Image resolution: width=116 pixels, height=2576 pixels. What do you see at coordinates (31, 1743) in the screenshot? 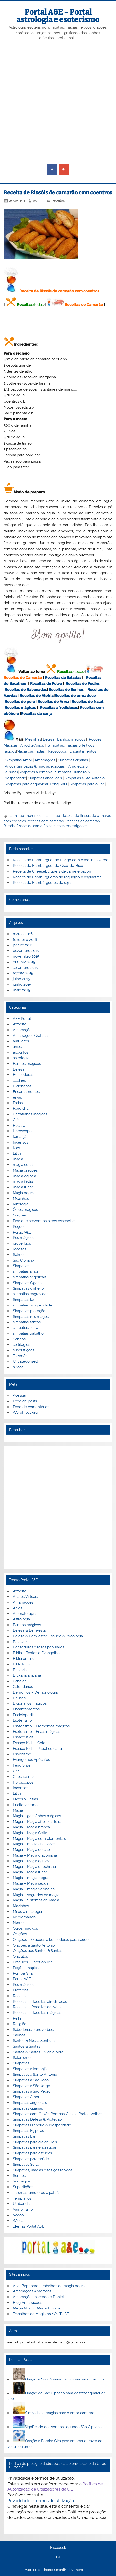
I see `Espaço Kids – Colorir` at bounding box center [31, 1743].